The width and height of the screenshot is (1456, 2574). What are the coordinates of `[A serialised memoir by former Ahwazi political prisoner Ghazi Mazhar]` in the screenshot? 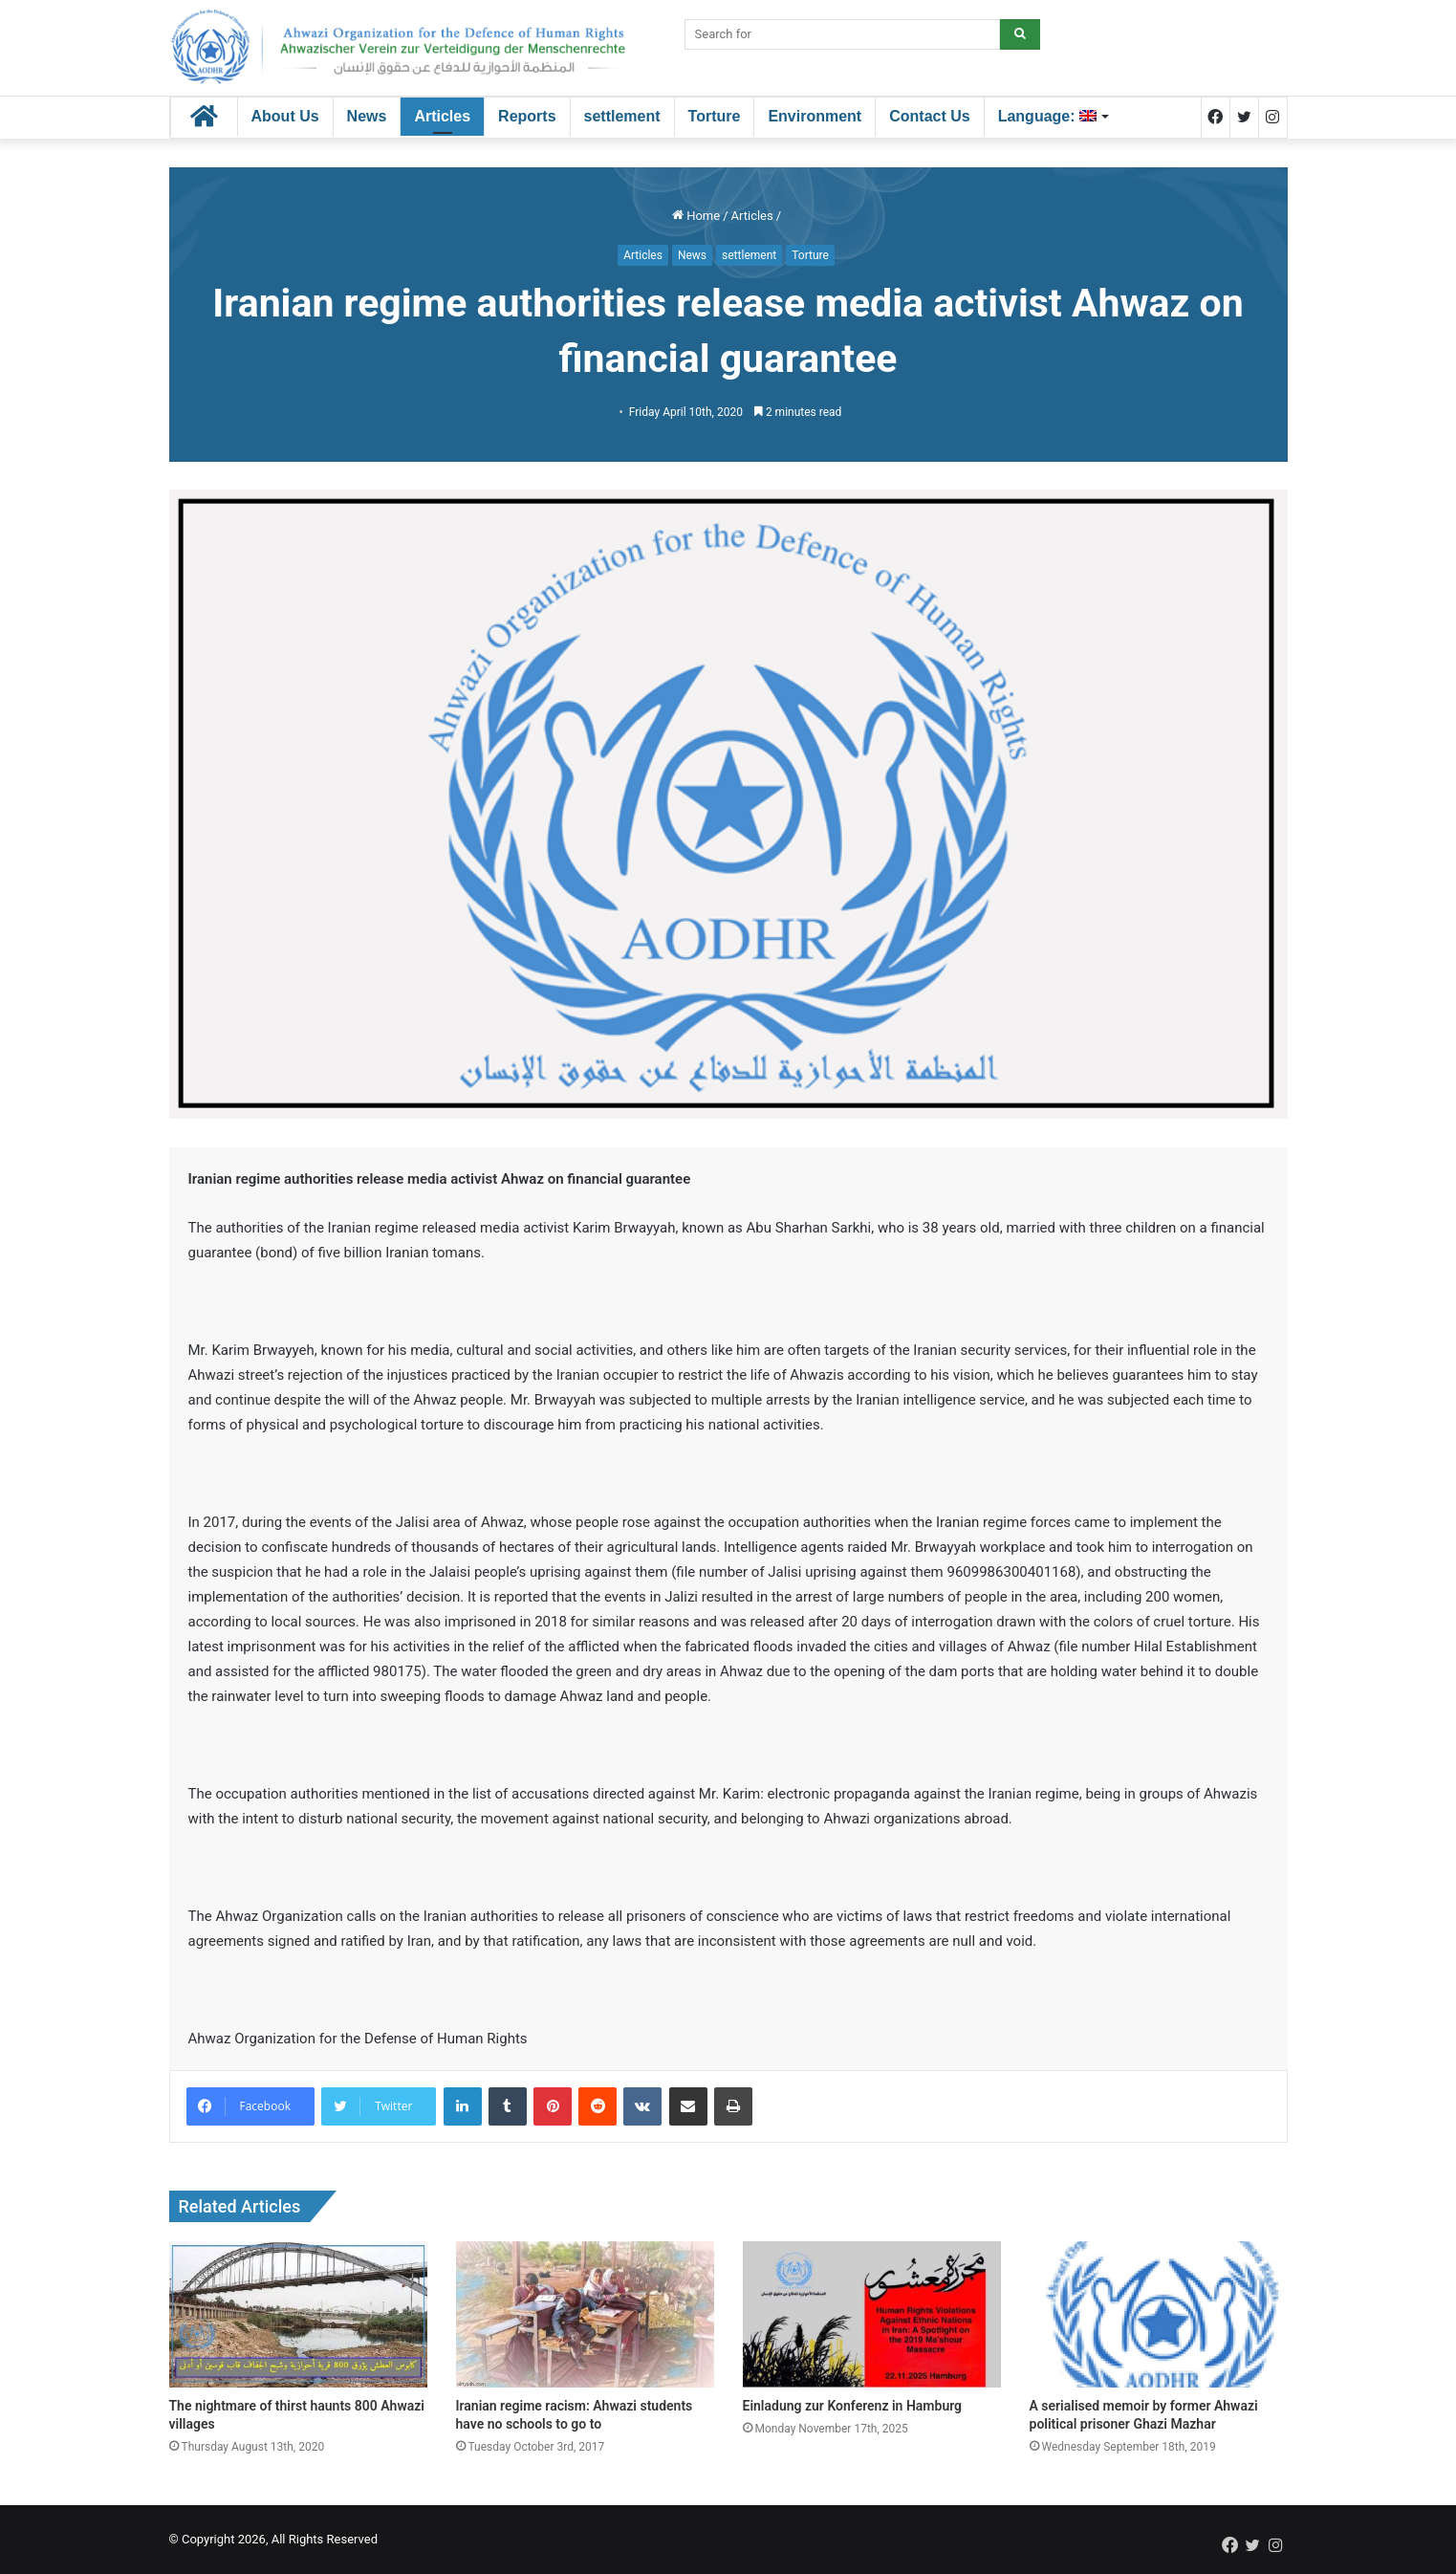 It's located at (1159, 2314).